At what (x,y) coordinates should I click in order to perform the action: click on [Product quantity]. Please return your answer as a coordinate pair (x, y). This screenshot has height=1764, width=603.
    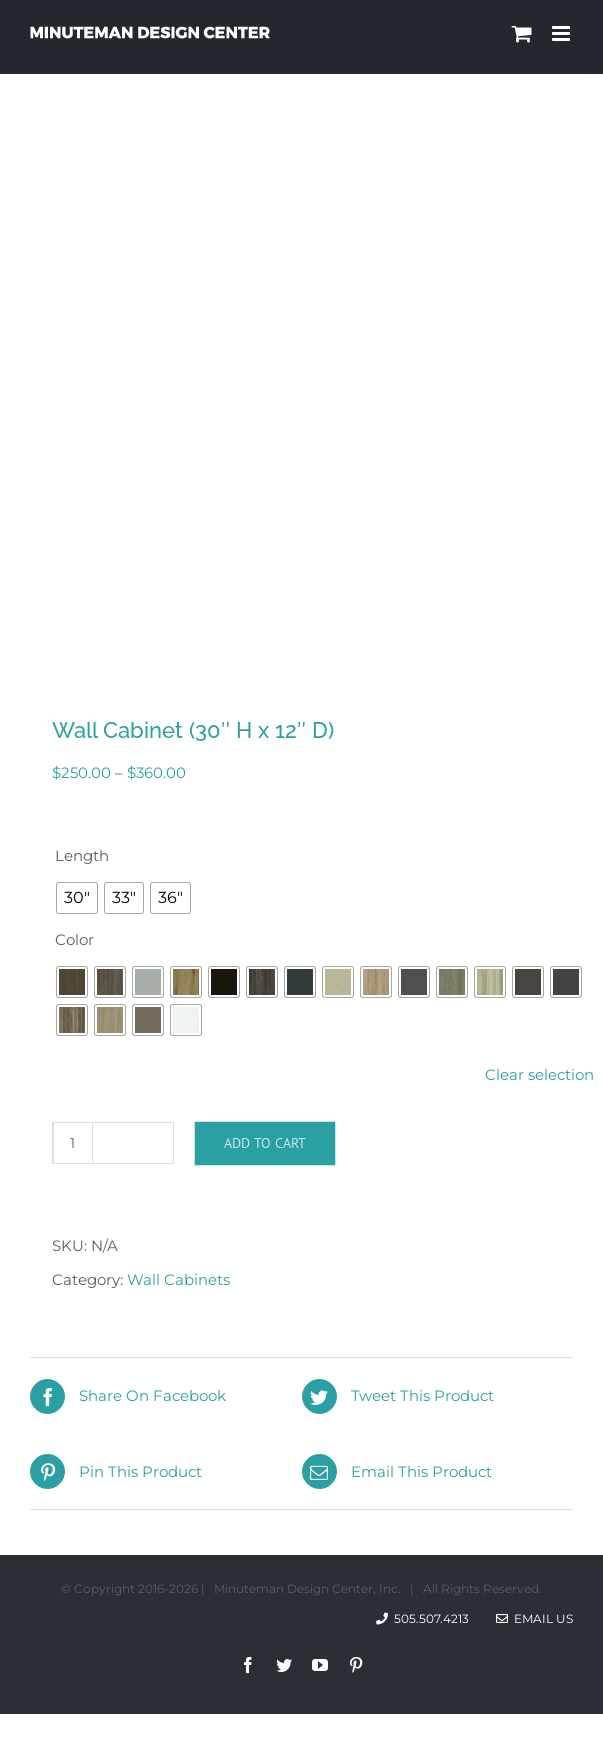
    Looking at the image, I should click on (73, 1143).